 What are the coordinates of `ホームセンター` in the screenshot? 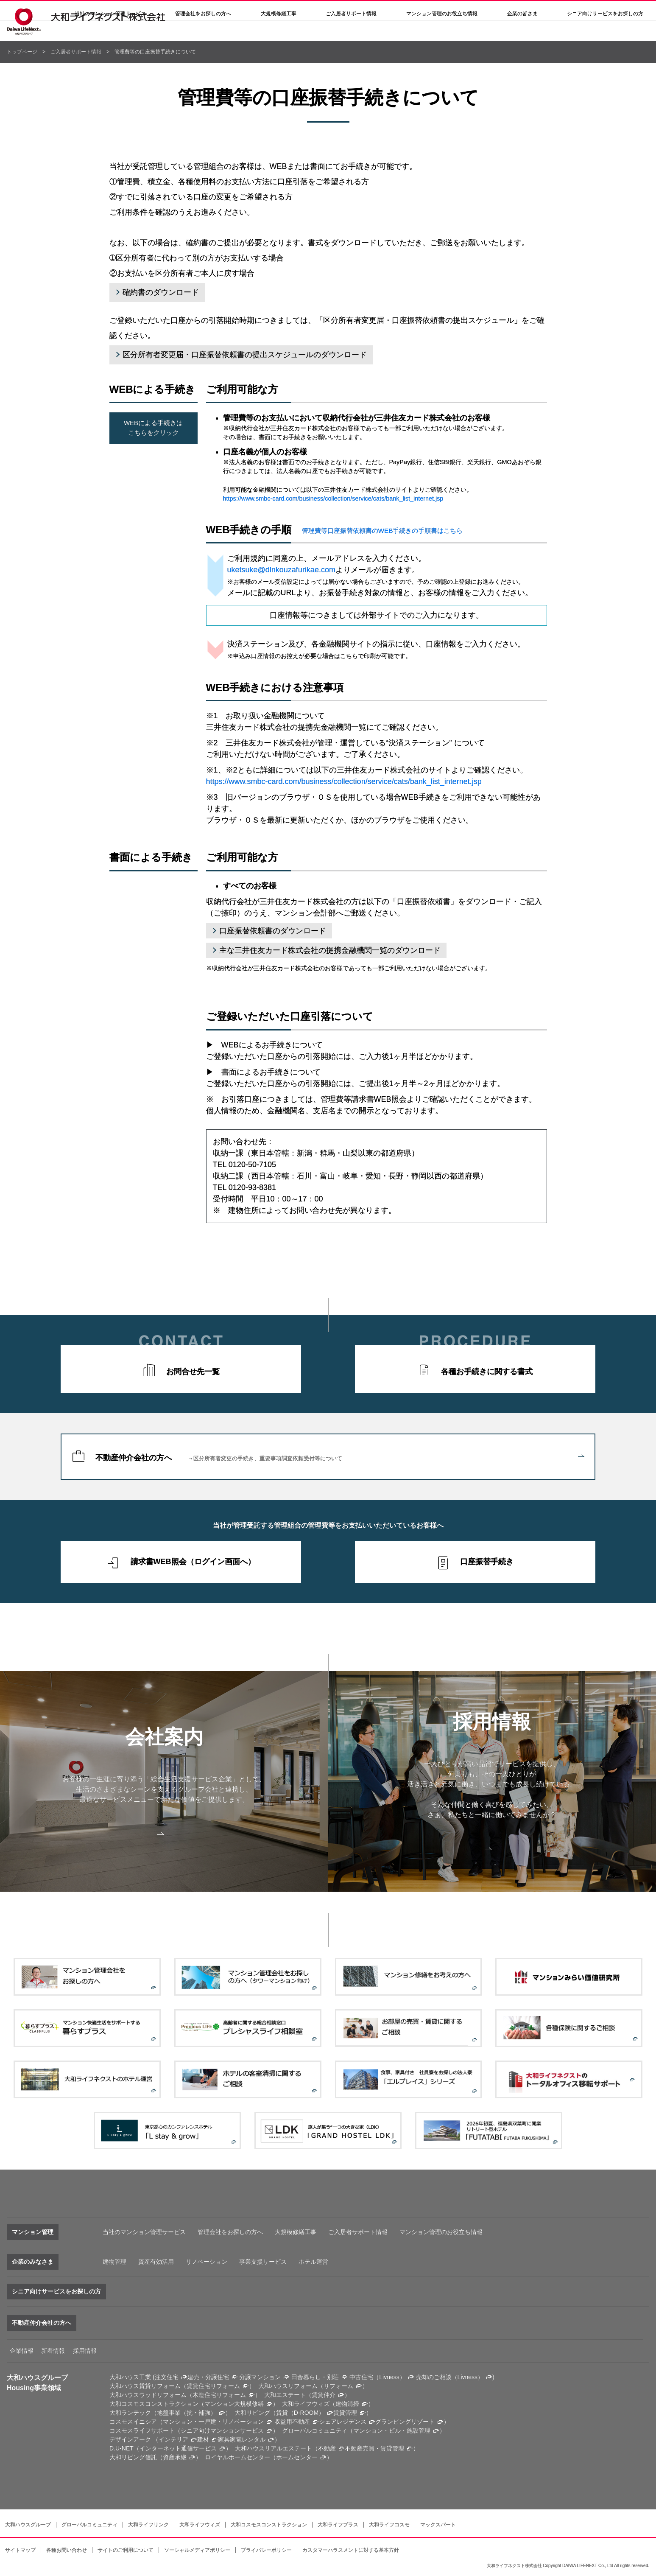 It's located at (297, 2457).